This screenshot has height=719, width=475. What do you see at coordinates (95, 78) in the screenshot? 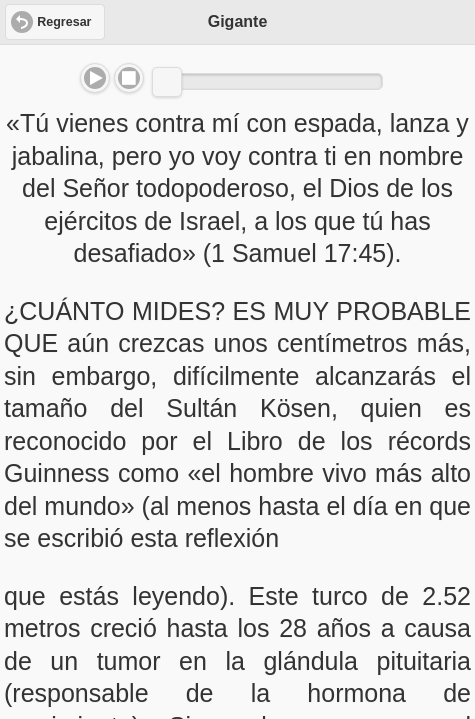
I see `Play/Pause [button]` at bounding box center [95, 78].